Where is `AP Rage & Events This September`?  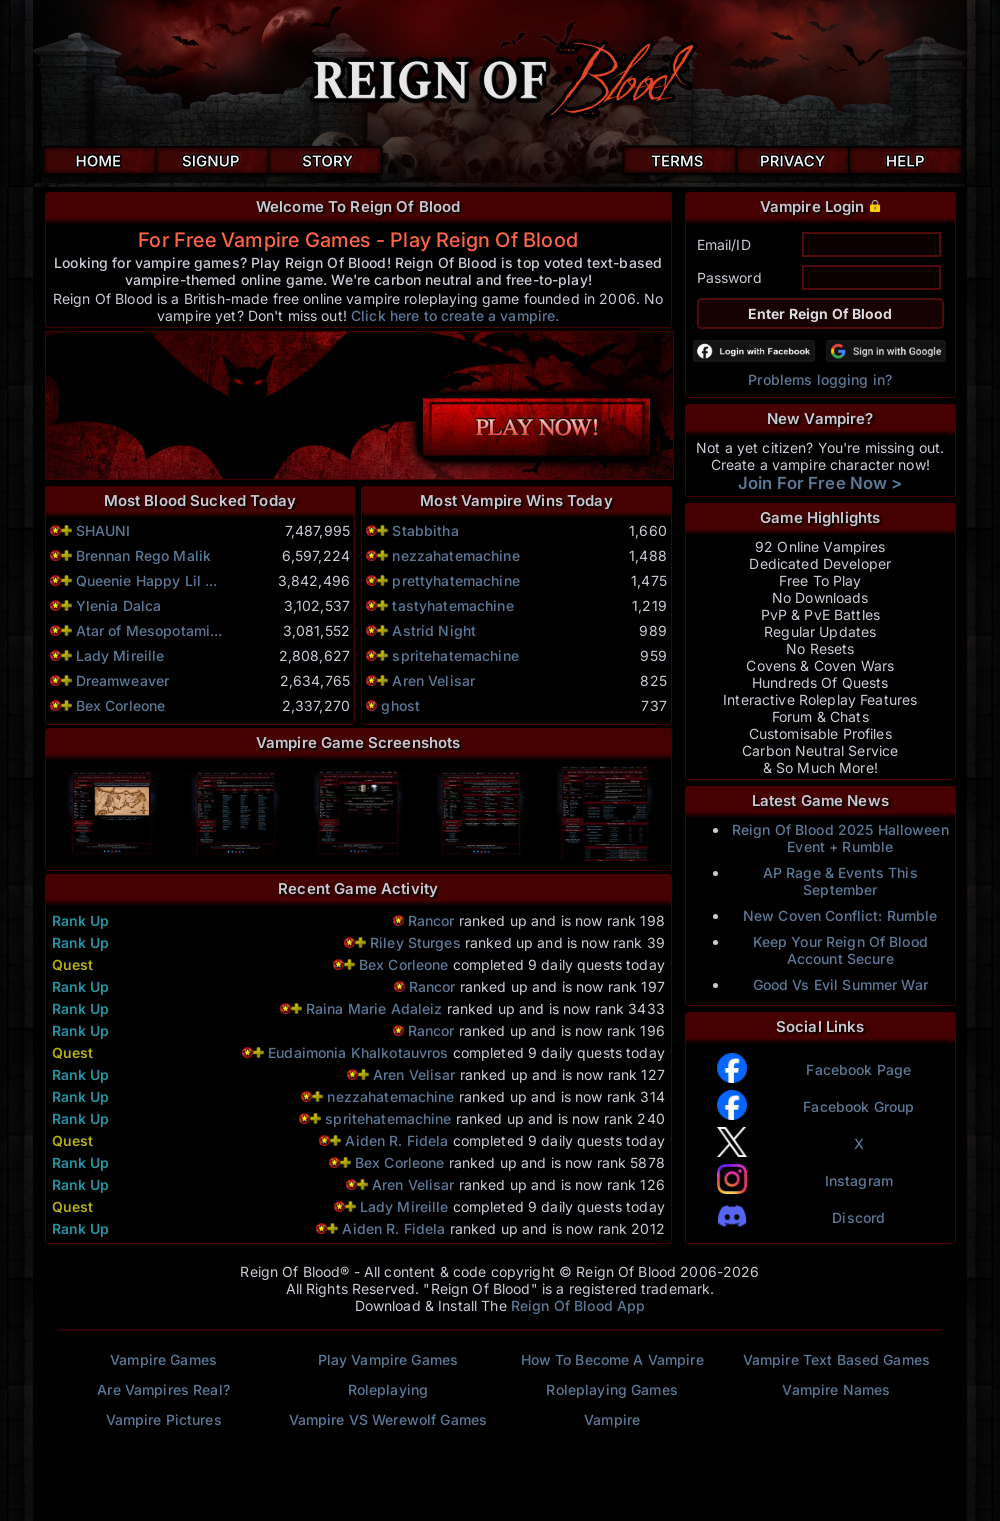
AP Rage & Events This September is located at coordinates (840, 881).